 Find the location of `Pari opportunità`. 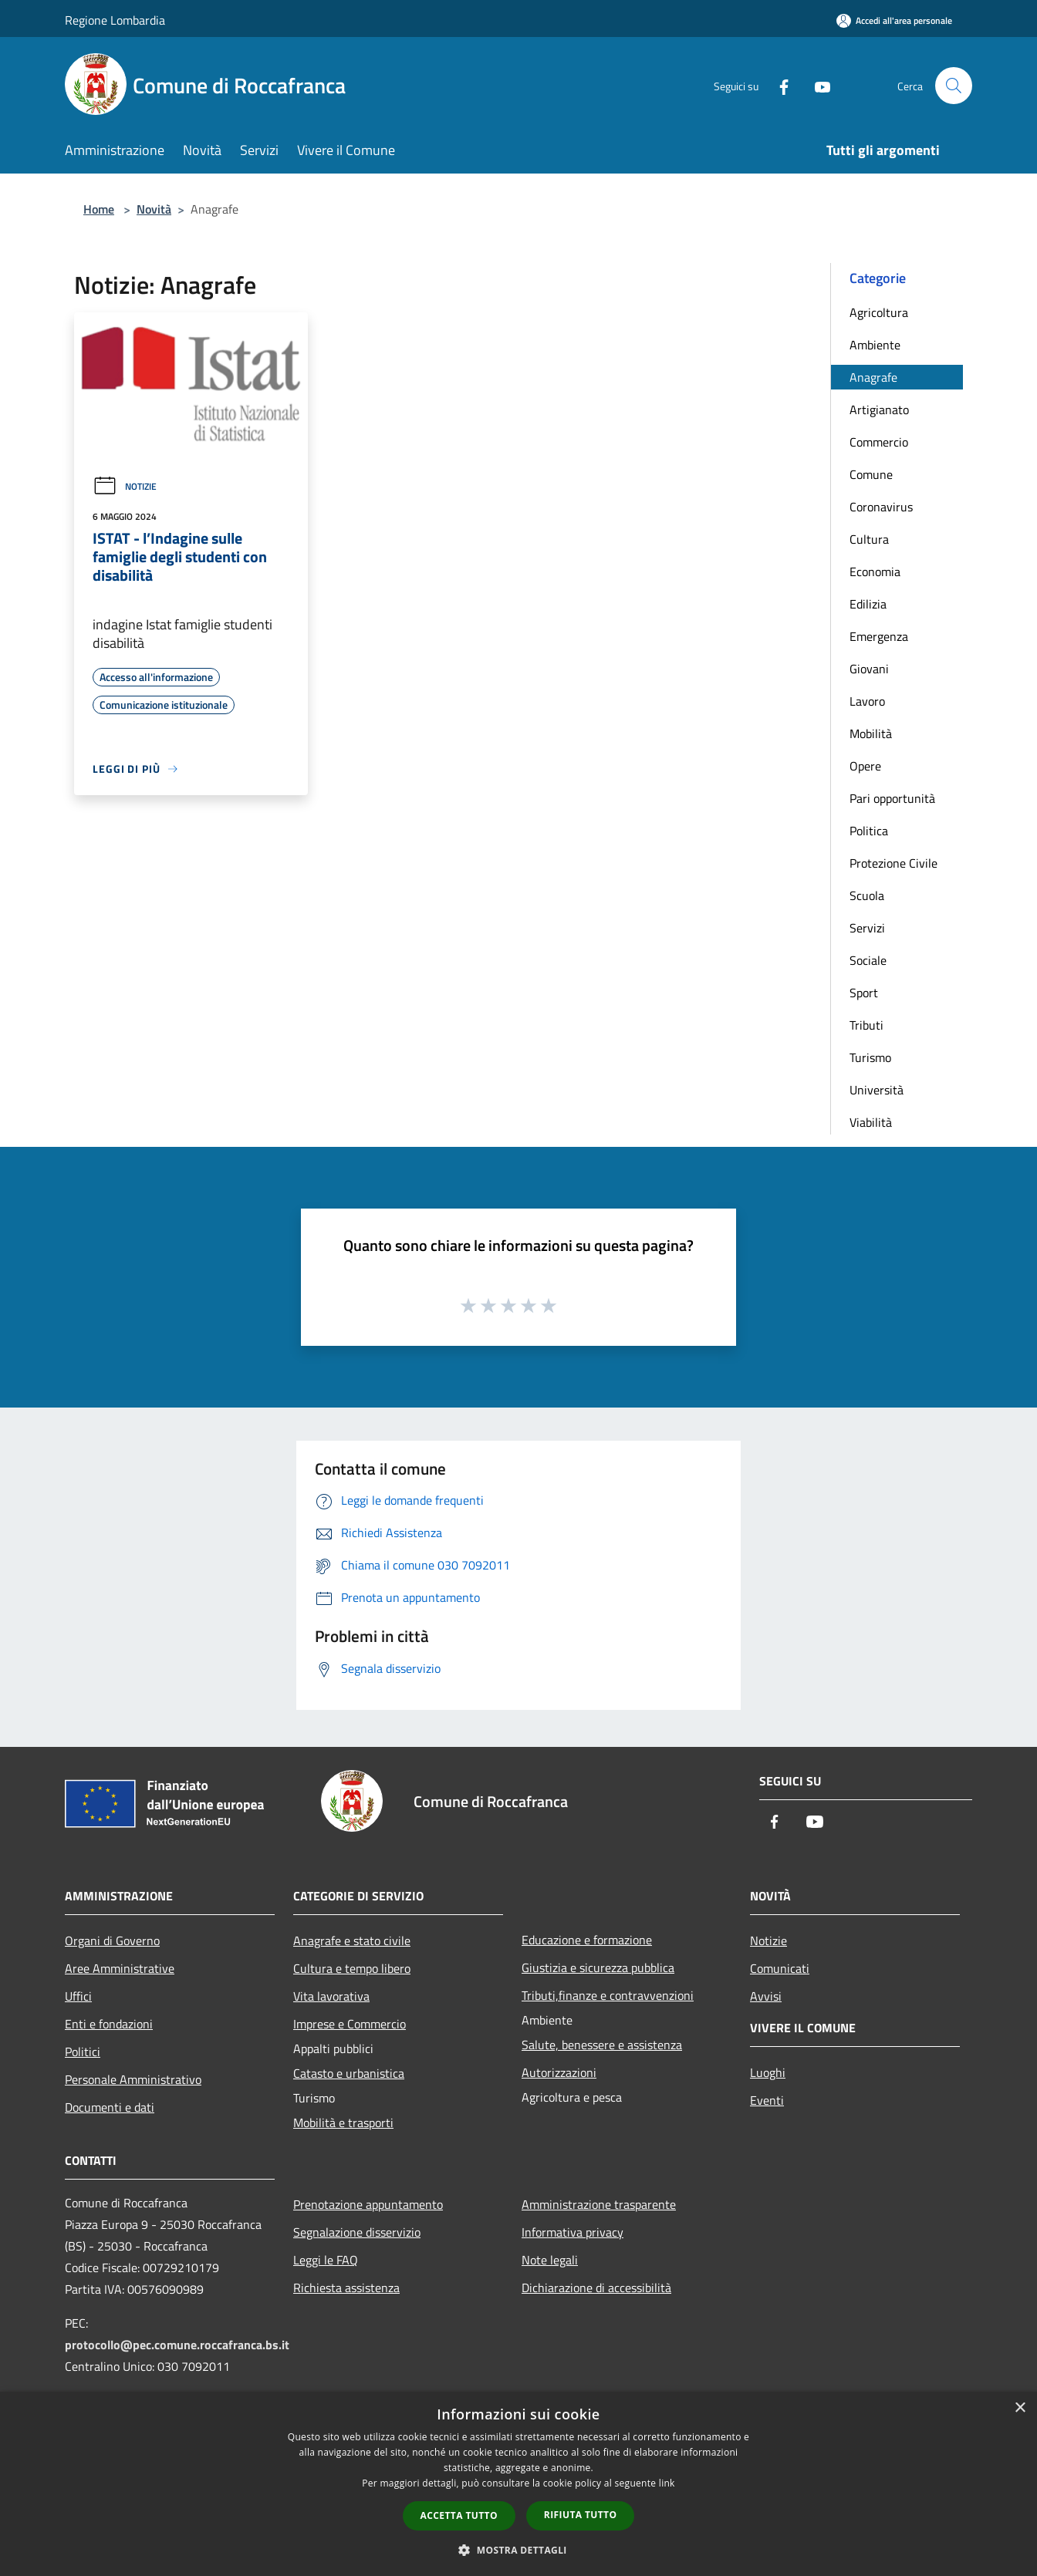

Pari opportunità is located at coordinates (892, 798).